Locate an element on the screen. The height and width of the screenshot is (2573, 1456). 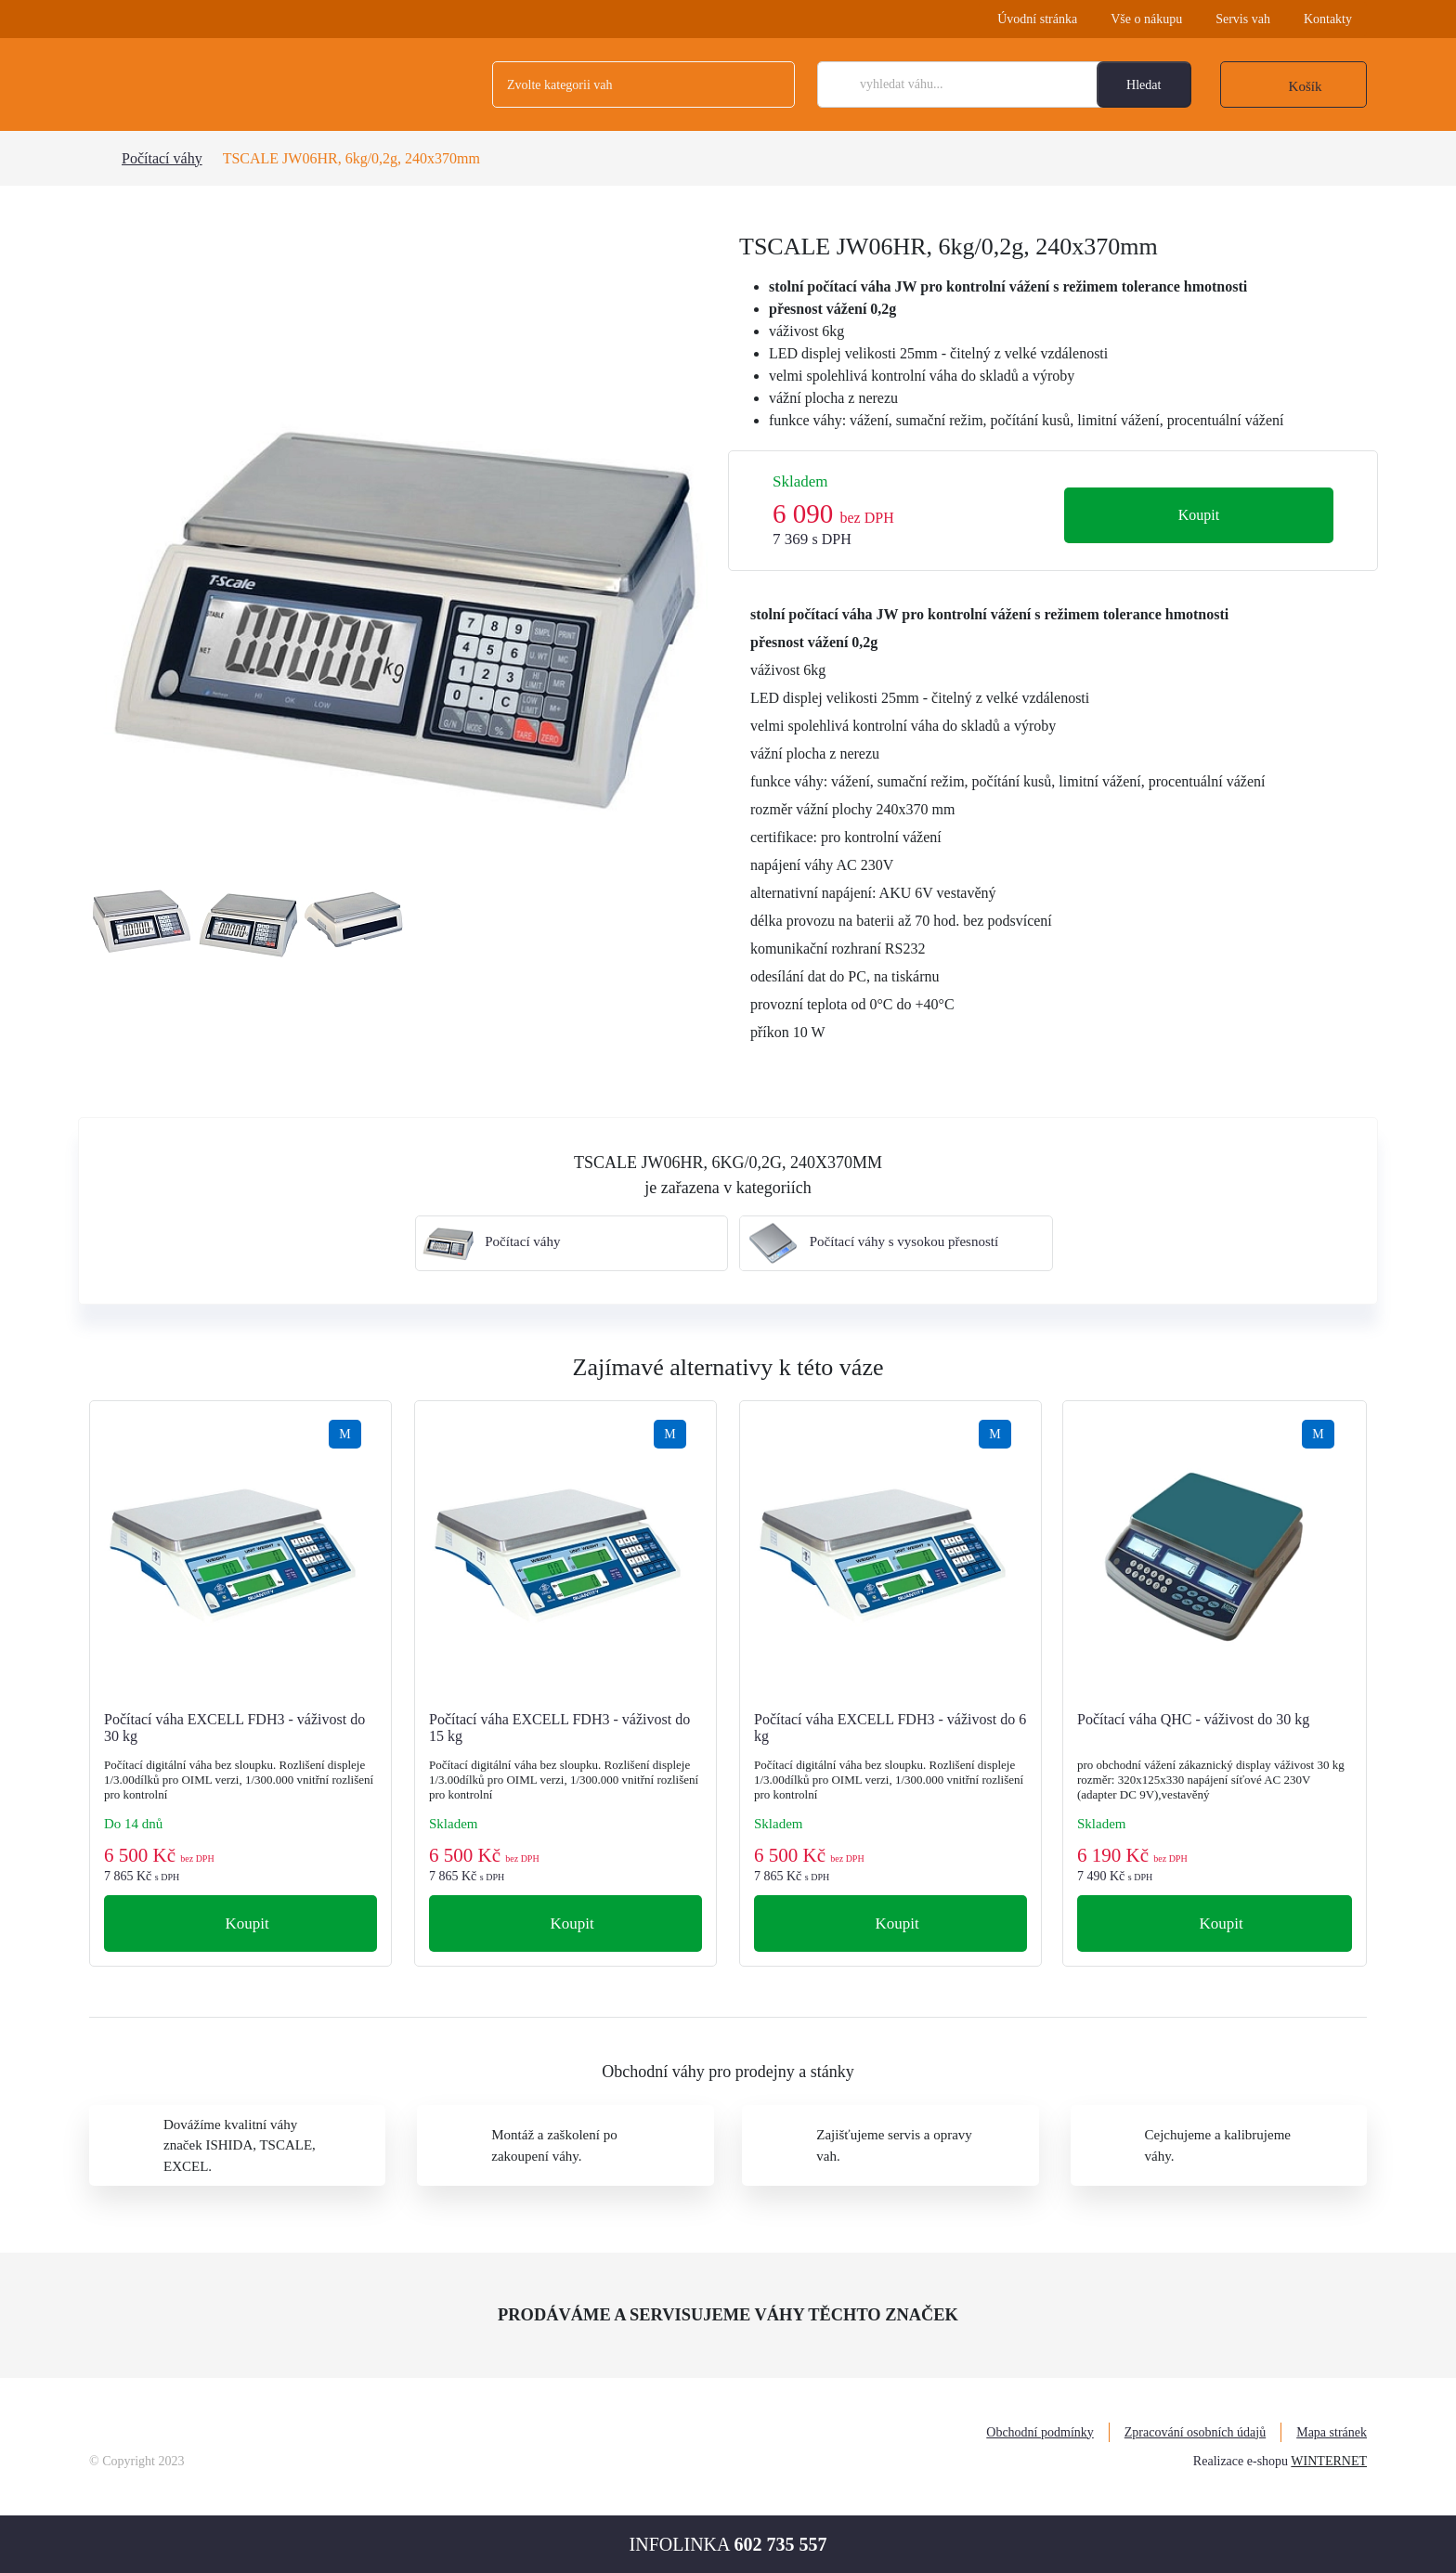
Servis vah is located at coordinates (1243, 19).